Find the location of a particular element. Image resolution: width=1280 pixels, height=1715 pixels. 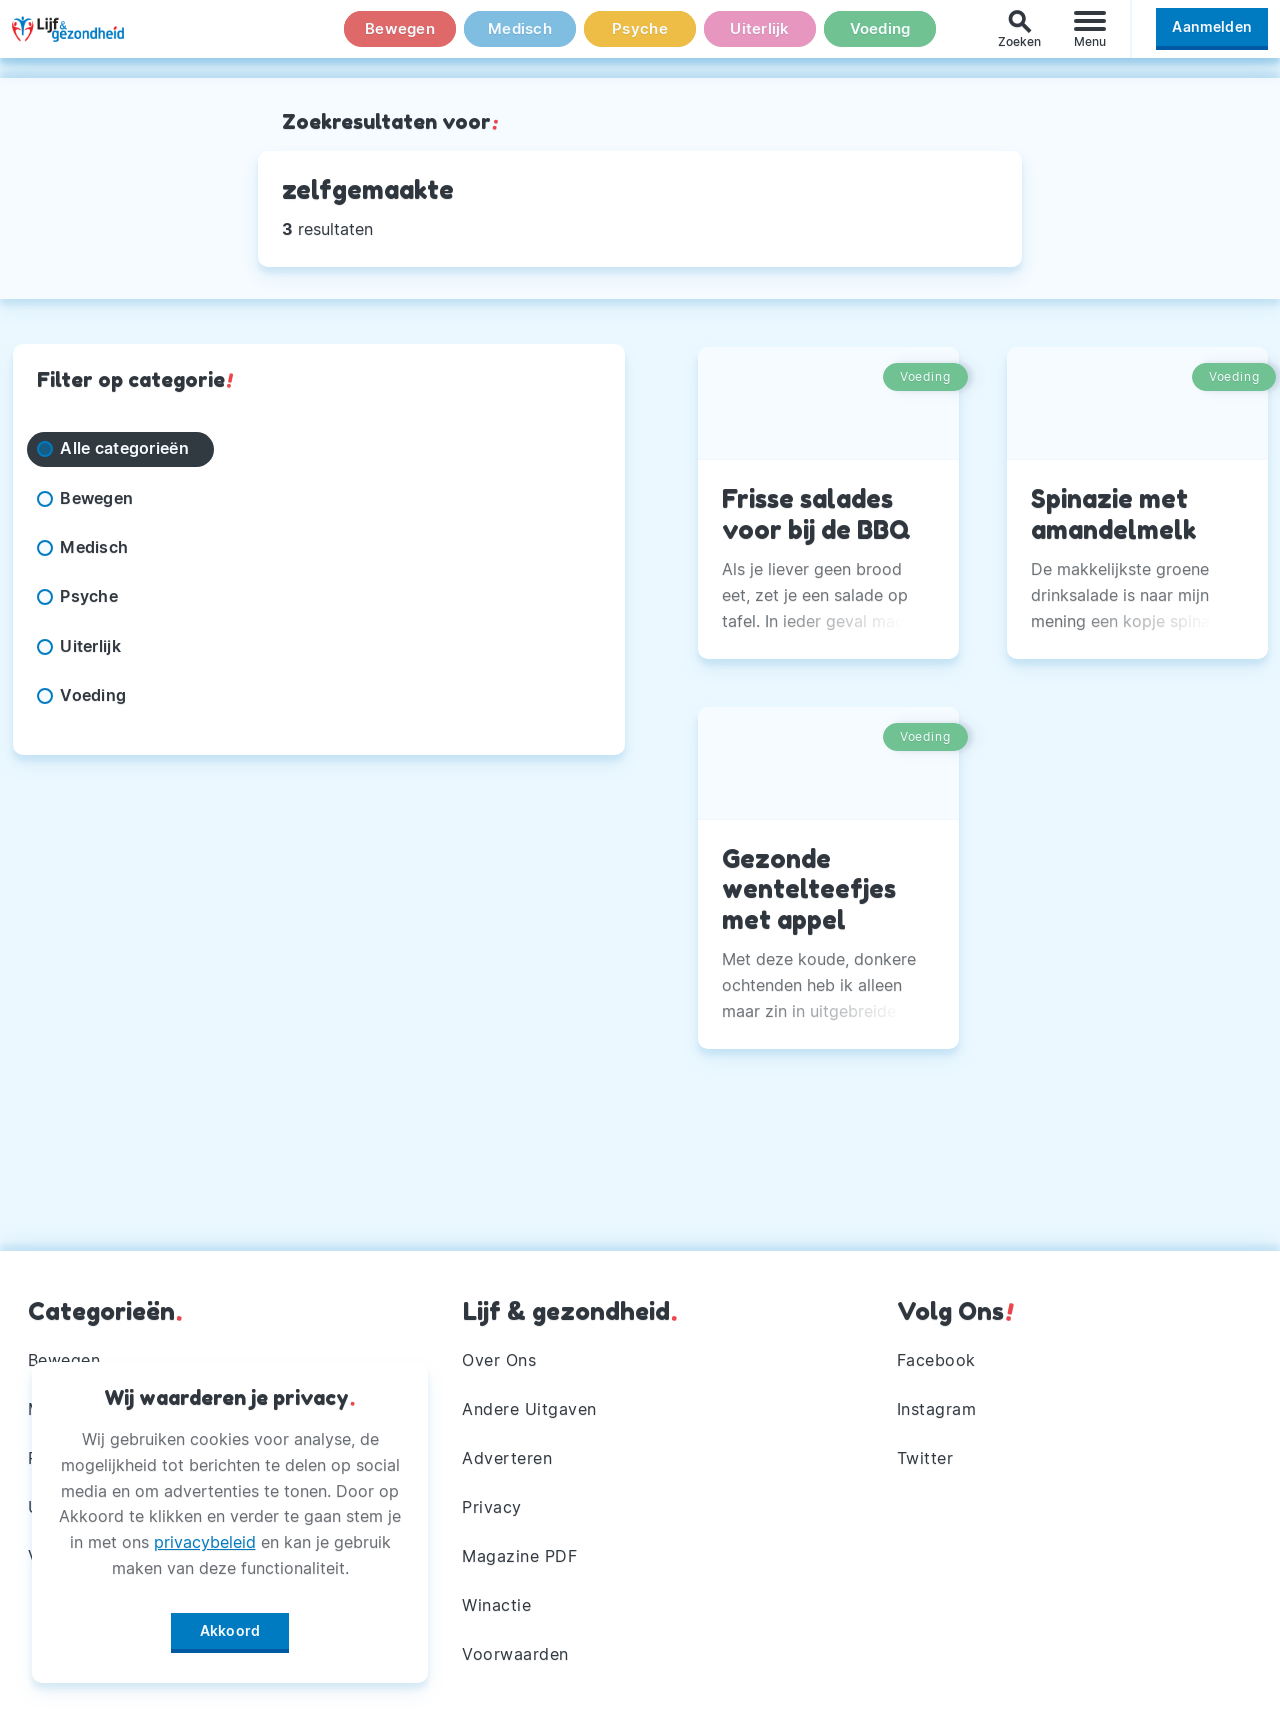

Winactie is located at coordinates (497, 1604).